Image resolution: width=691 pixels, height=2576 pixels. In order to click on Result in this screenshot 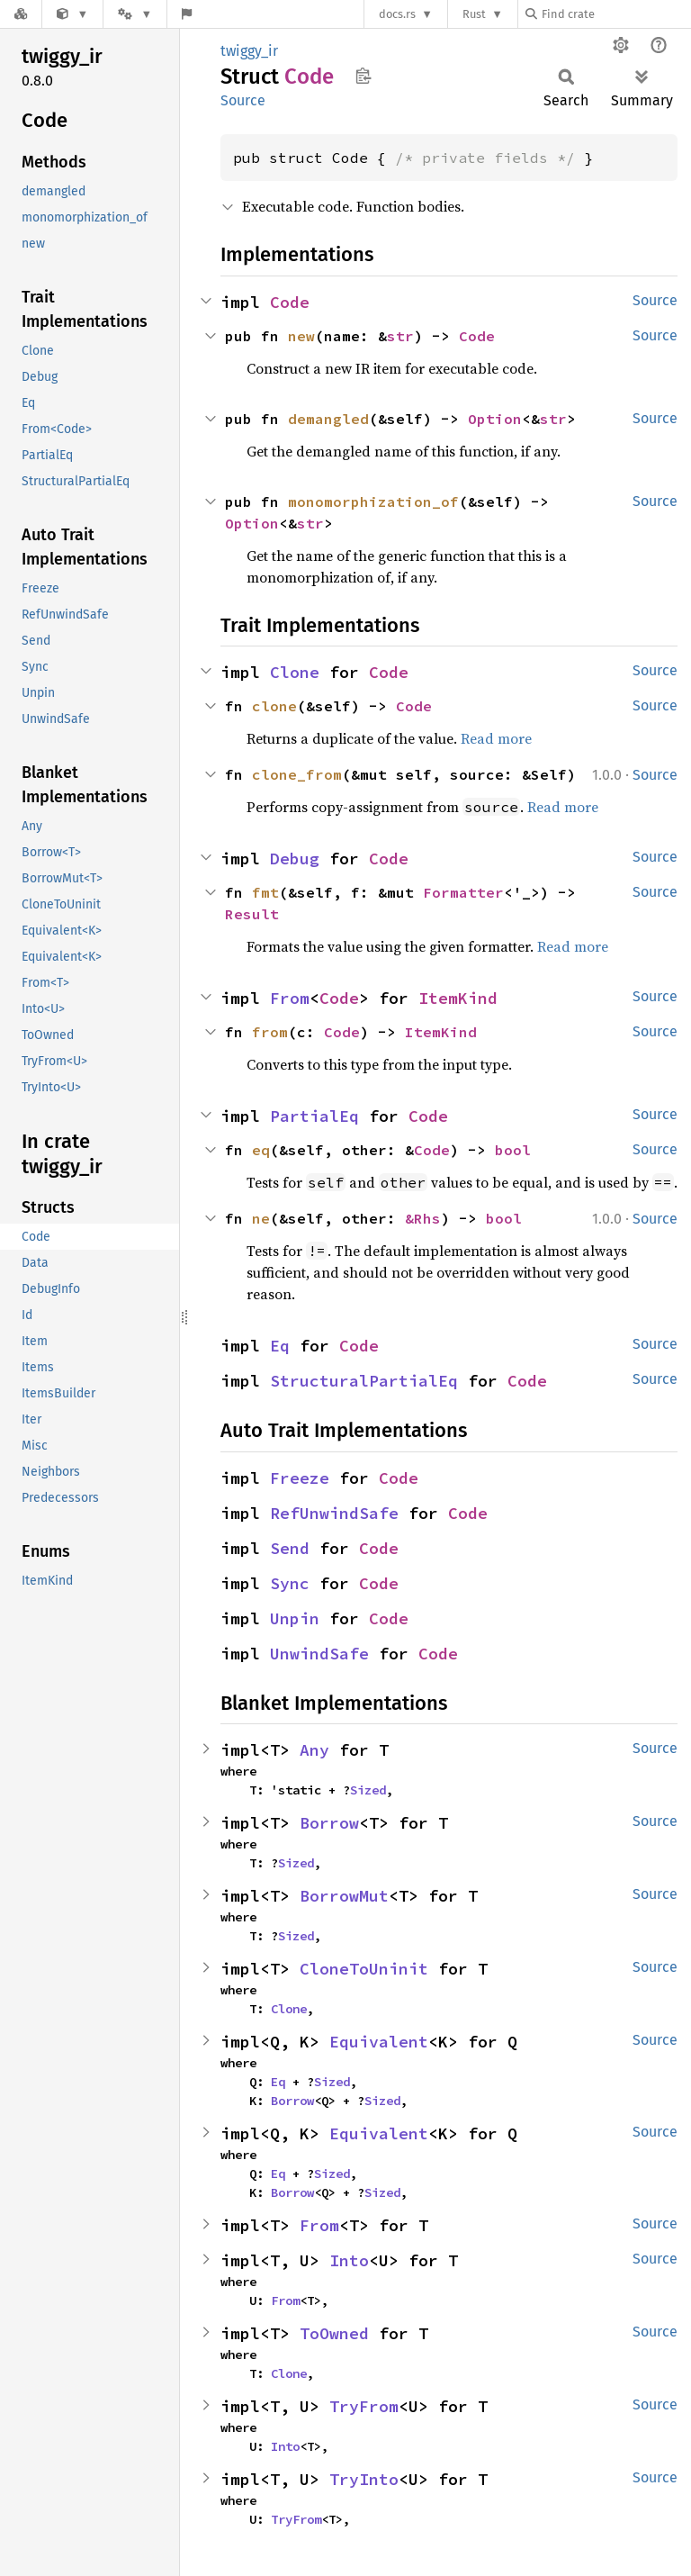, I will do `click(252, 914)`.